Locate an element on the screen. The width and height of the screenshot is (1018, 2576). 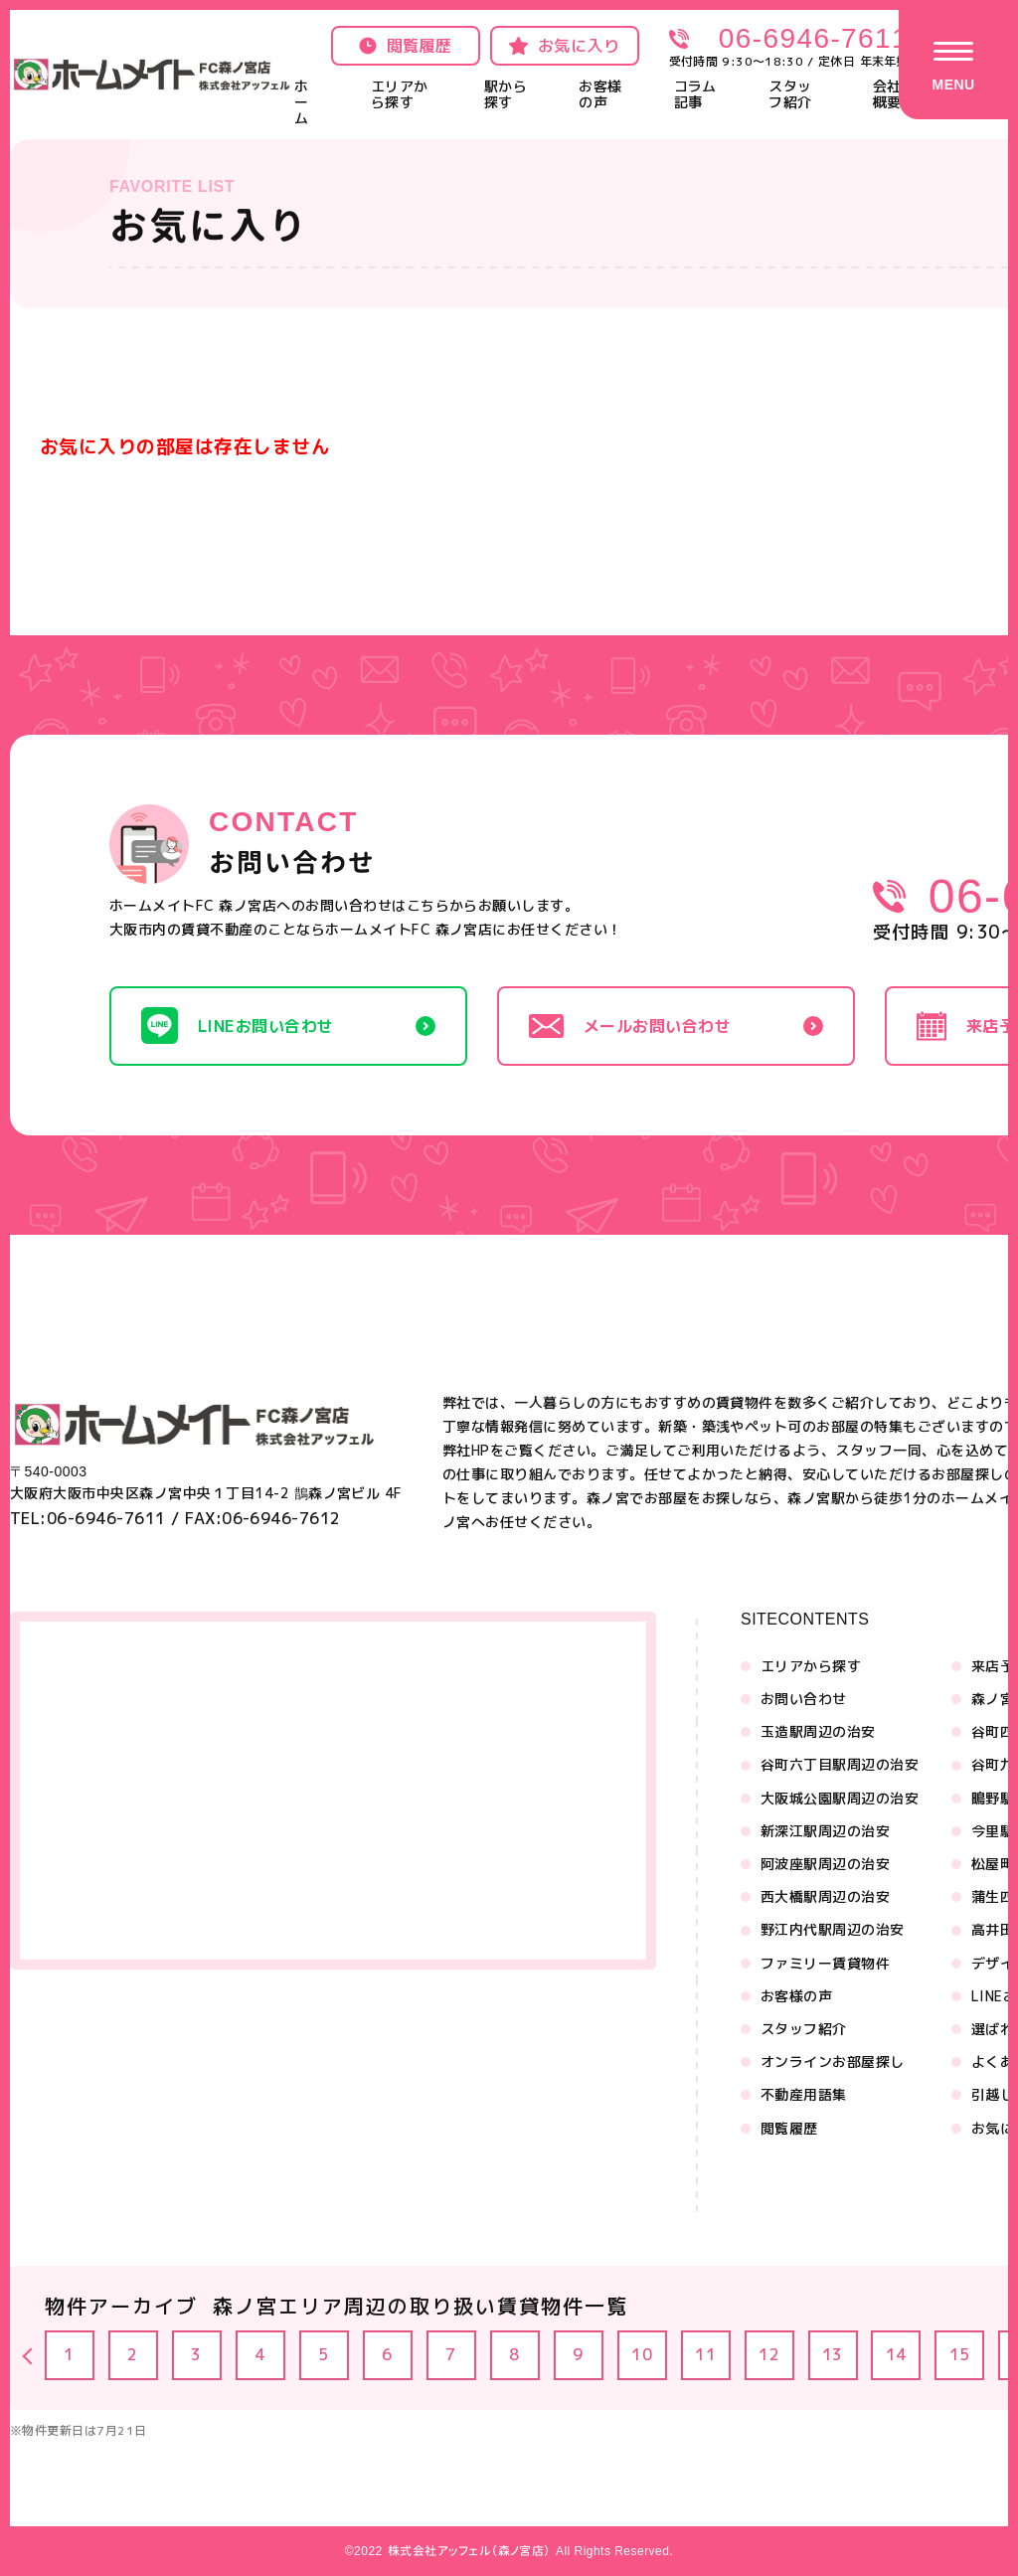
コラム記事 is located at coordinates (695, 94).